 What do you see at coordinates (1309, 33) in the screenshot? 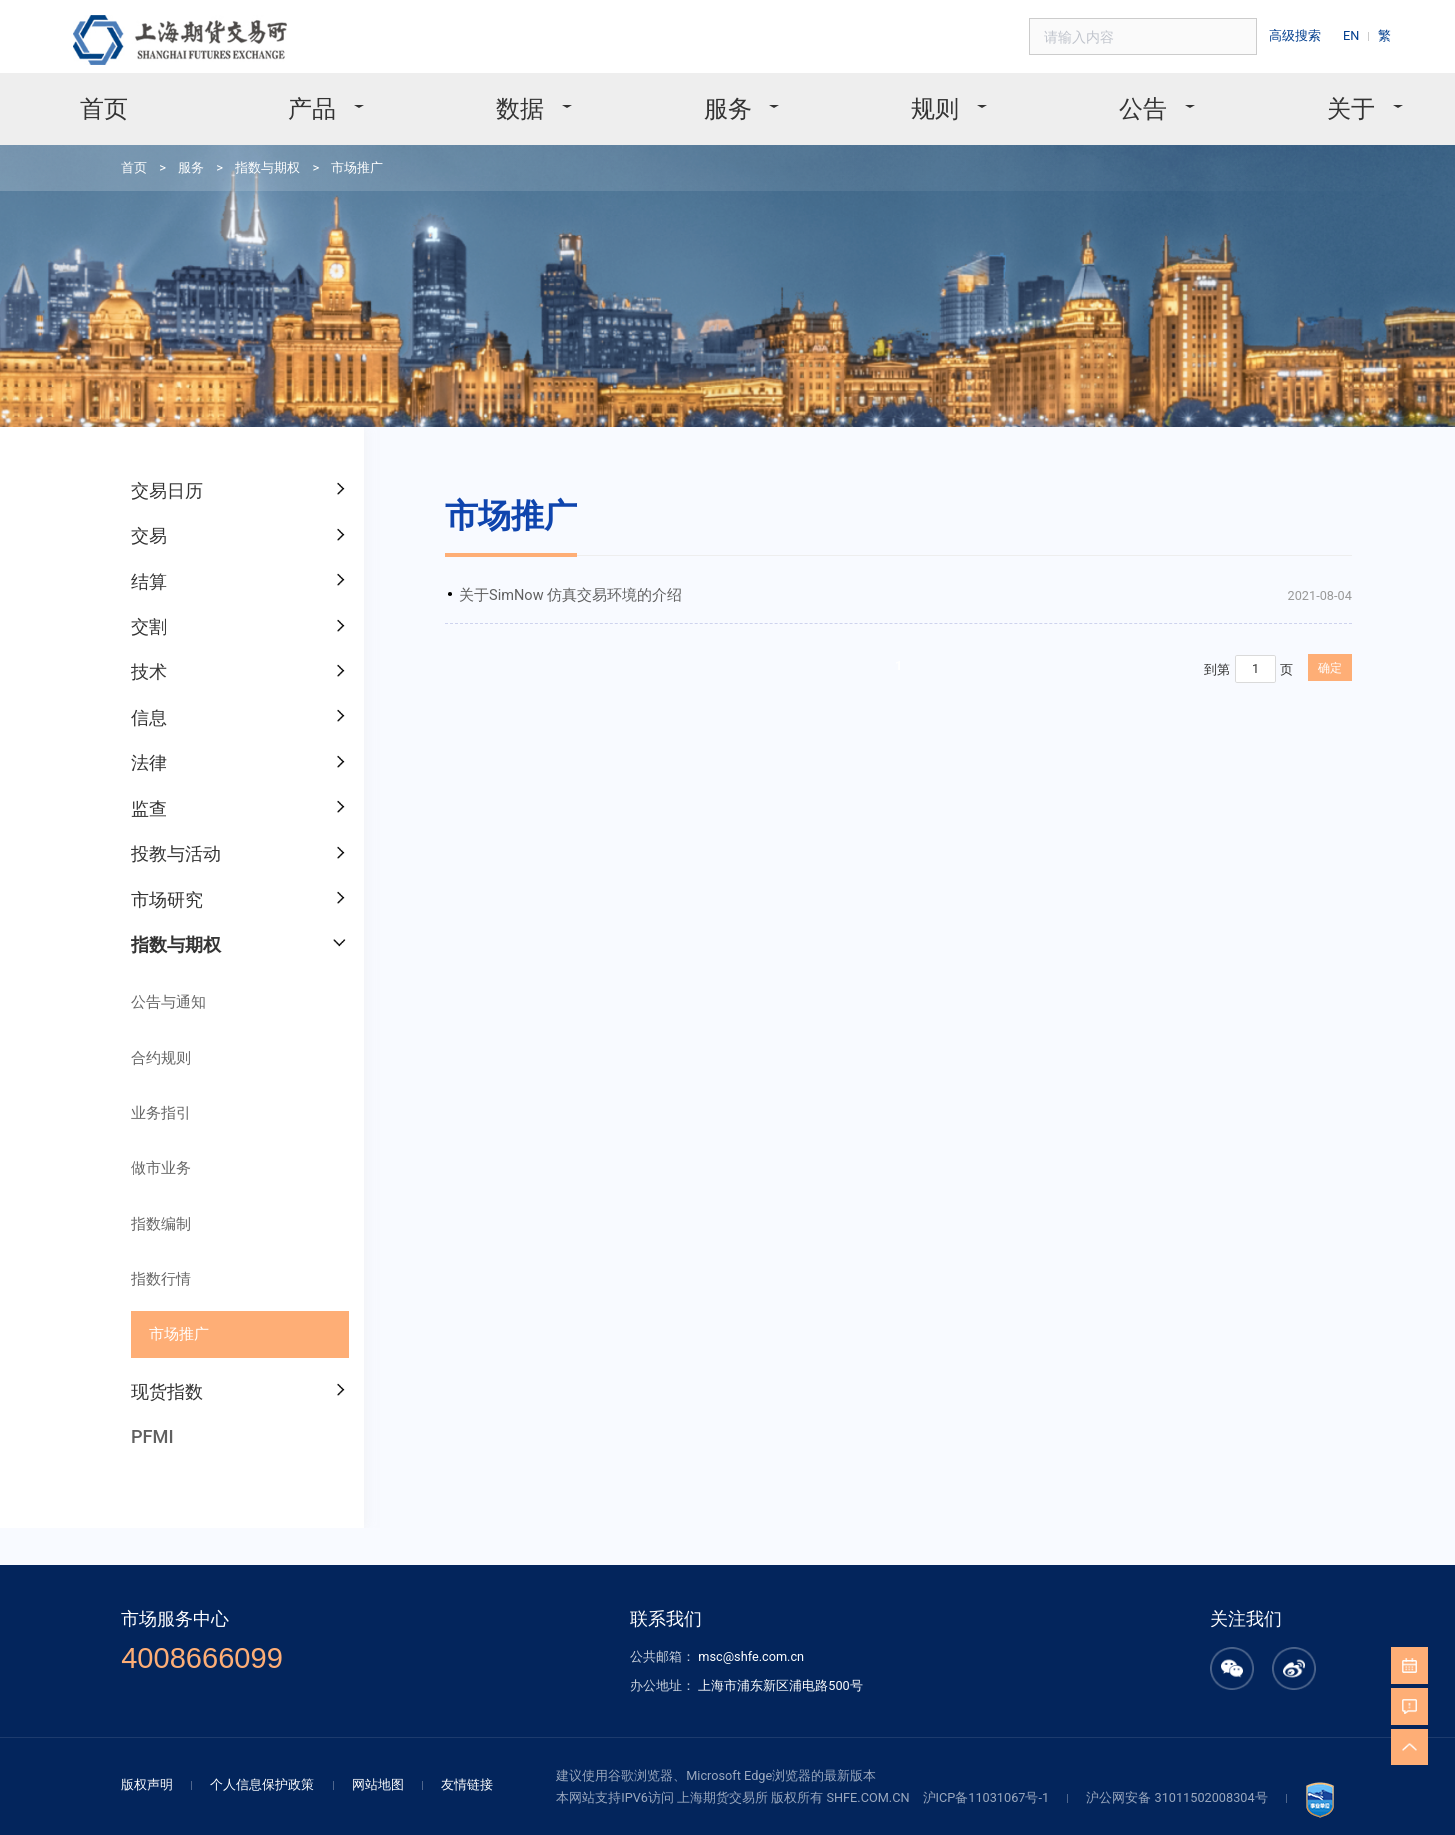
I see `高级搜索` at bounding box center [1309, 33].